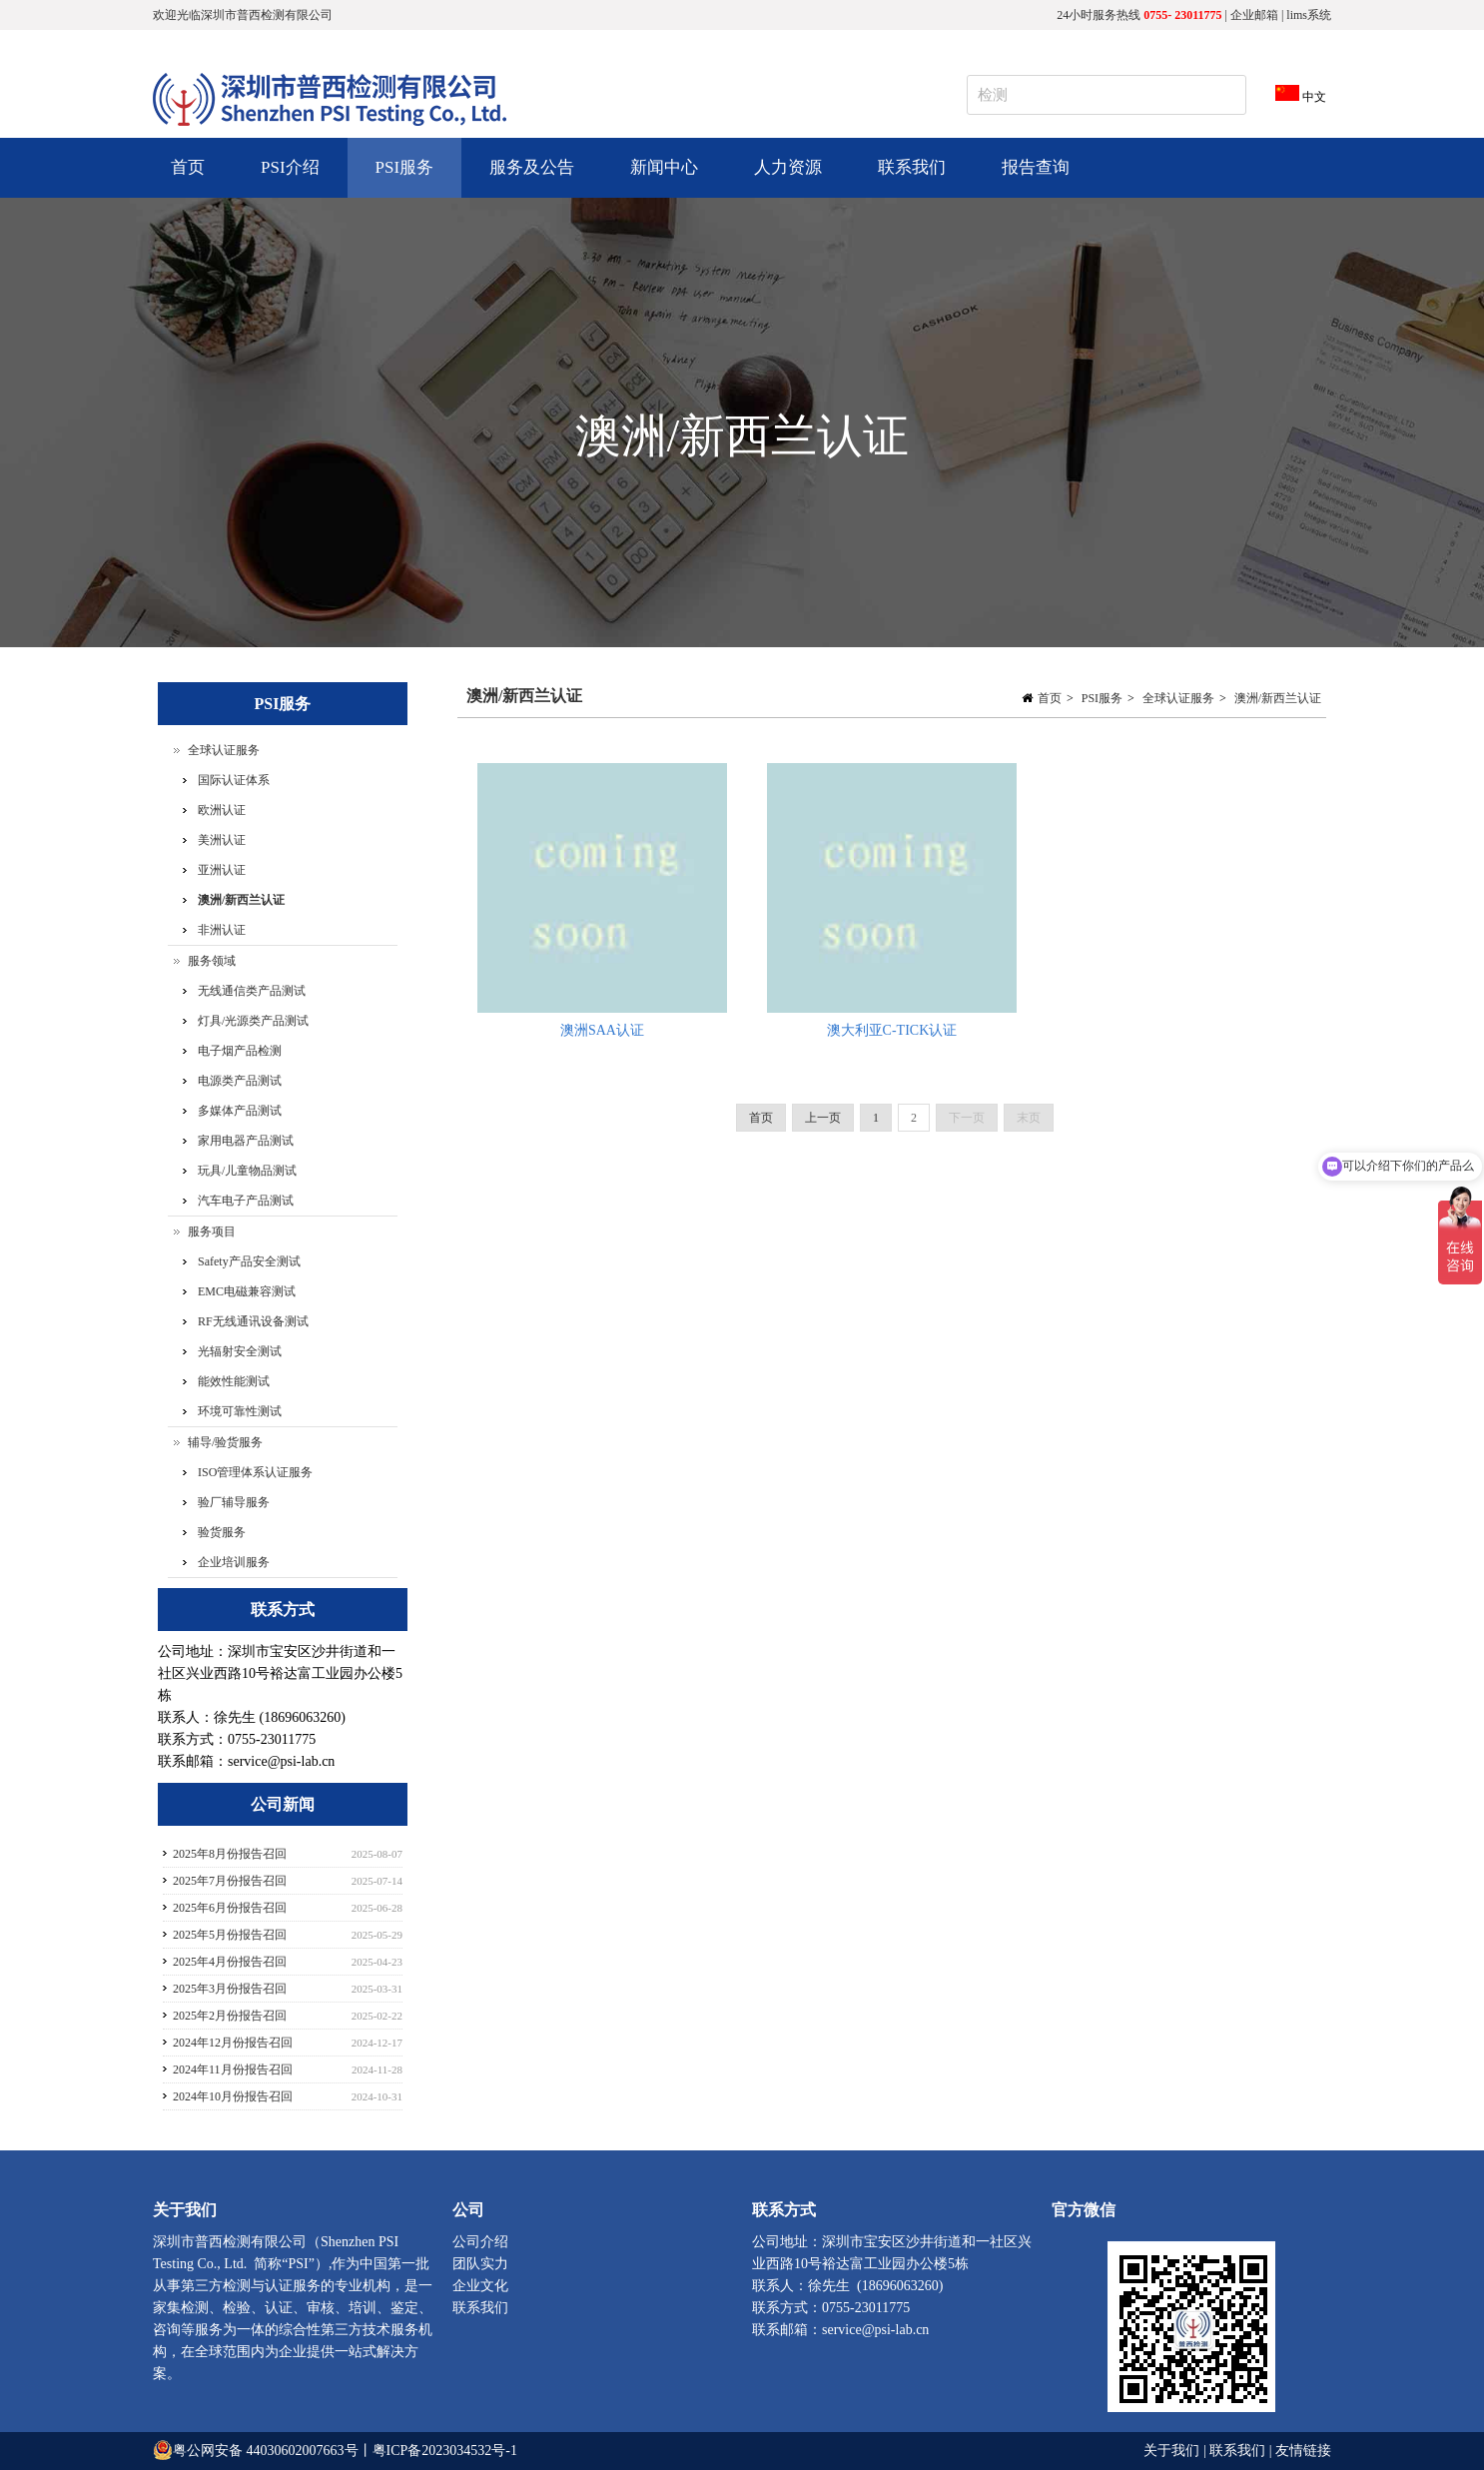 The height and width of the screenshot is (2470, 1484). What do you see at coordinates (247, 1171) in the screenshot?
I see `玩具/儿童物品测试` at bounding box center [247, 1171].